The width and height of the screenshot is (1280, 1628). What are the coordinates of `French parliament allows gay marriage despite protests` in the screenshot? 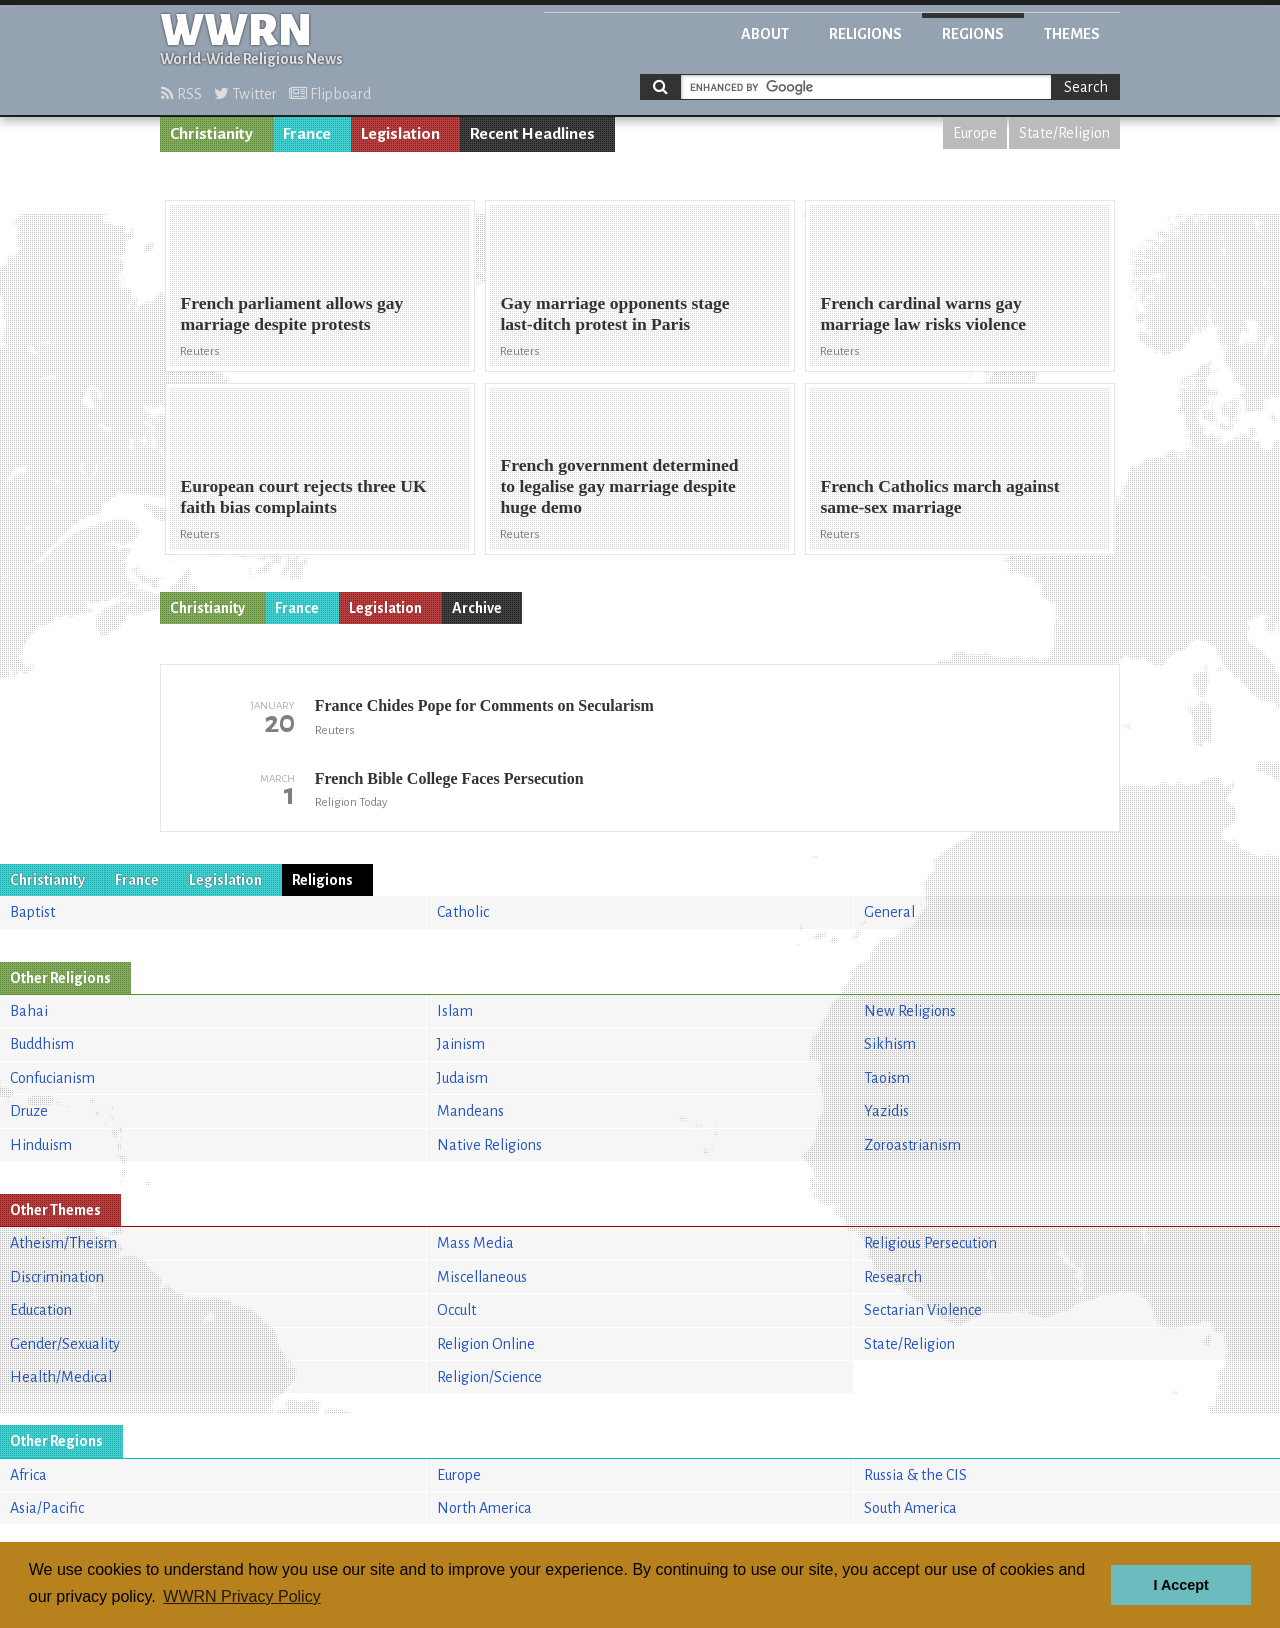 It's located at (291, 313).